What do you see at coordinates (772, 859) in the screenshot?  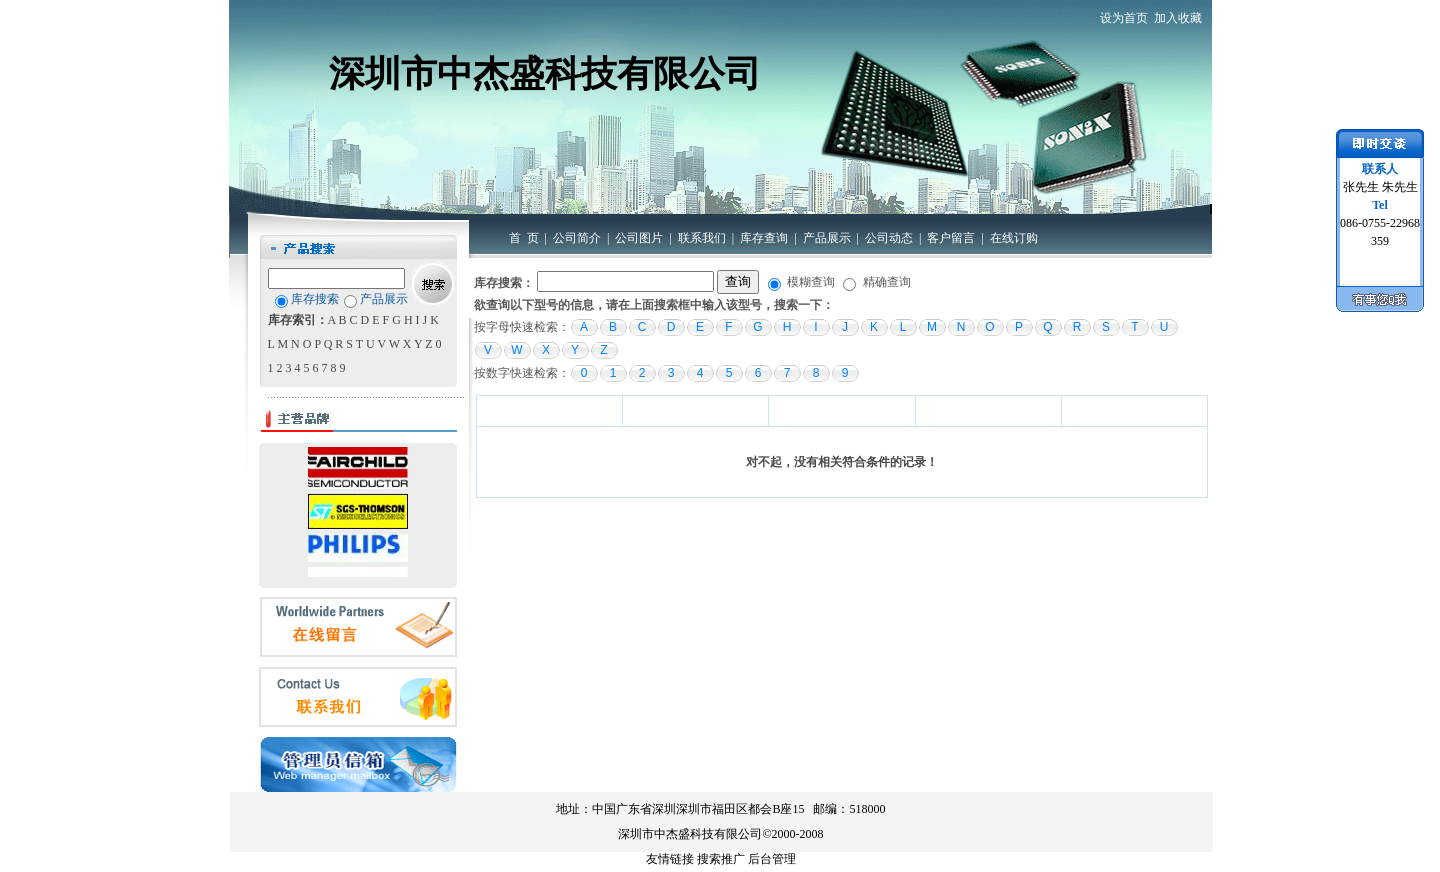 I see `后台管理` at bounding box center [772, 859].